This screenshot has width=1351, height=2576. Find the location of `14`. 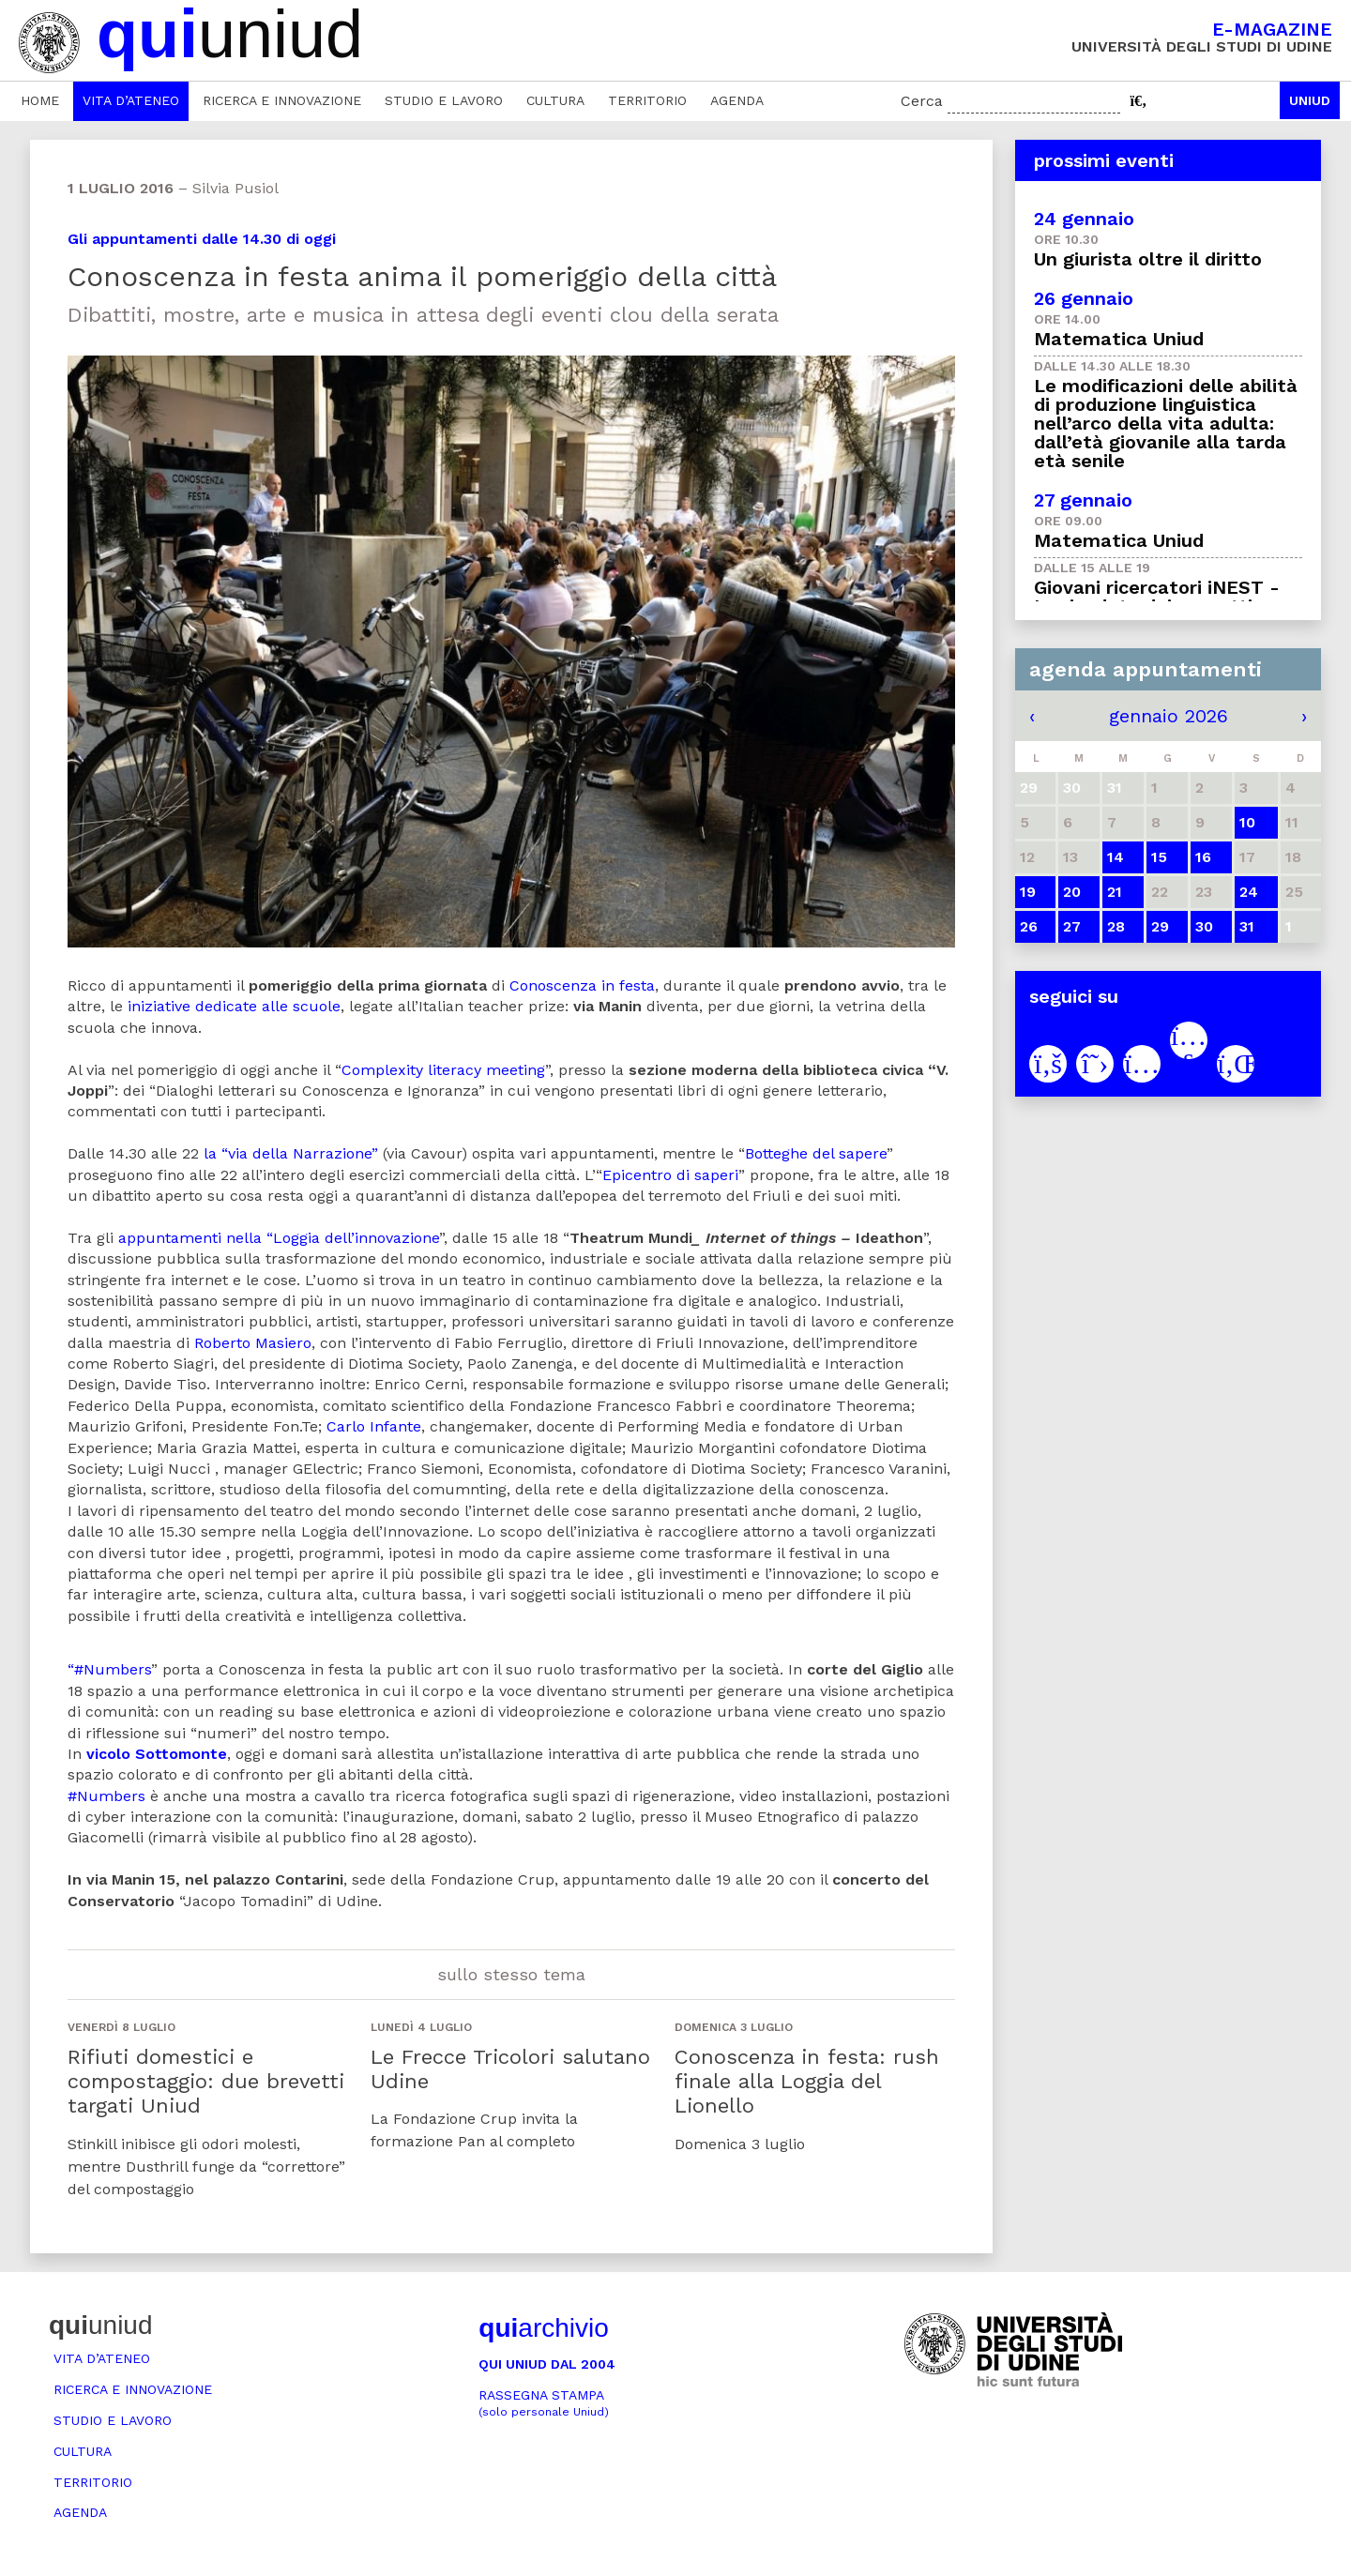

14 is located at coordinates (1115, 857).